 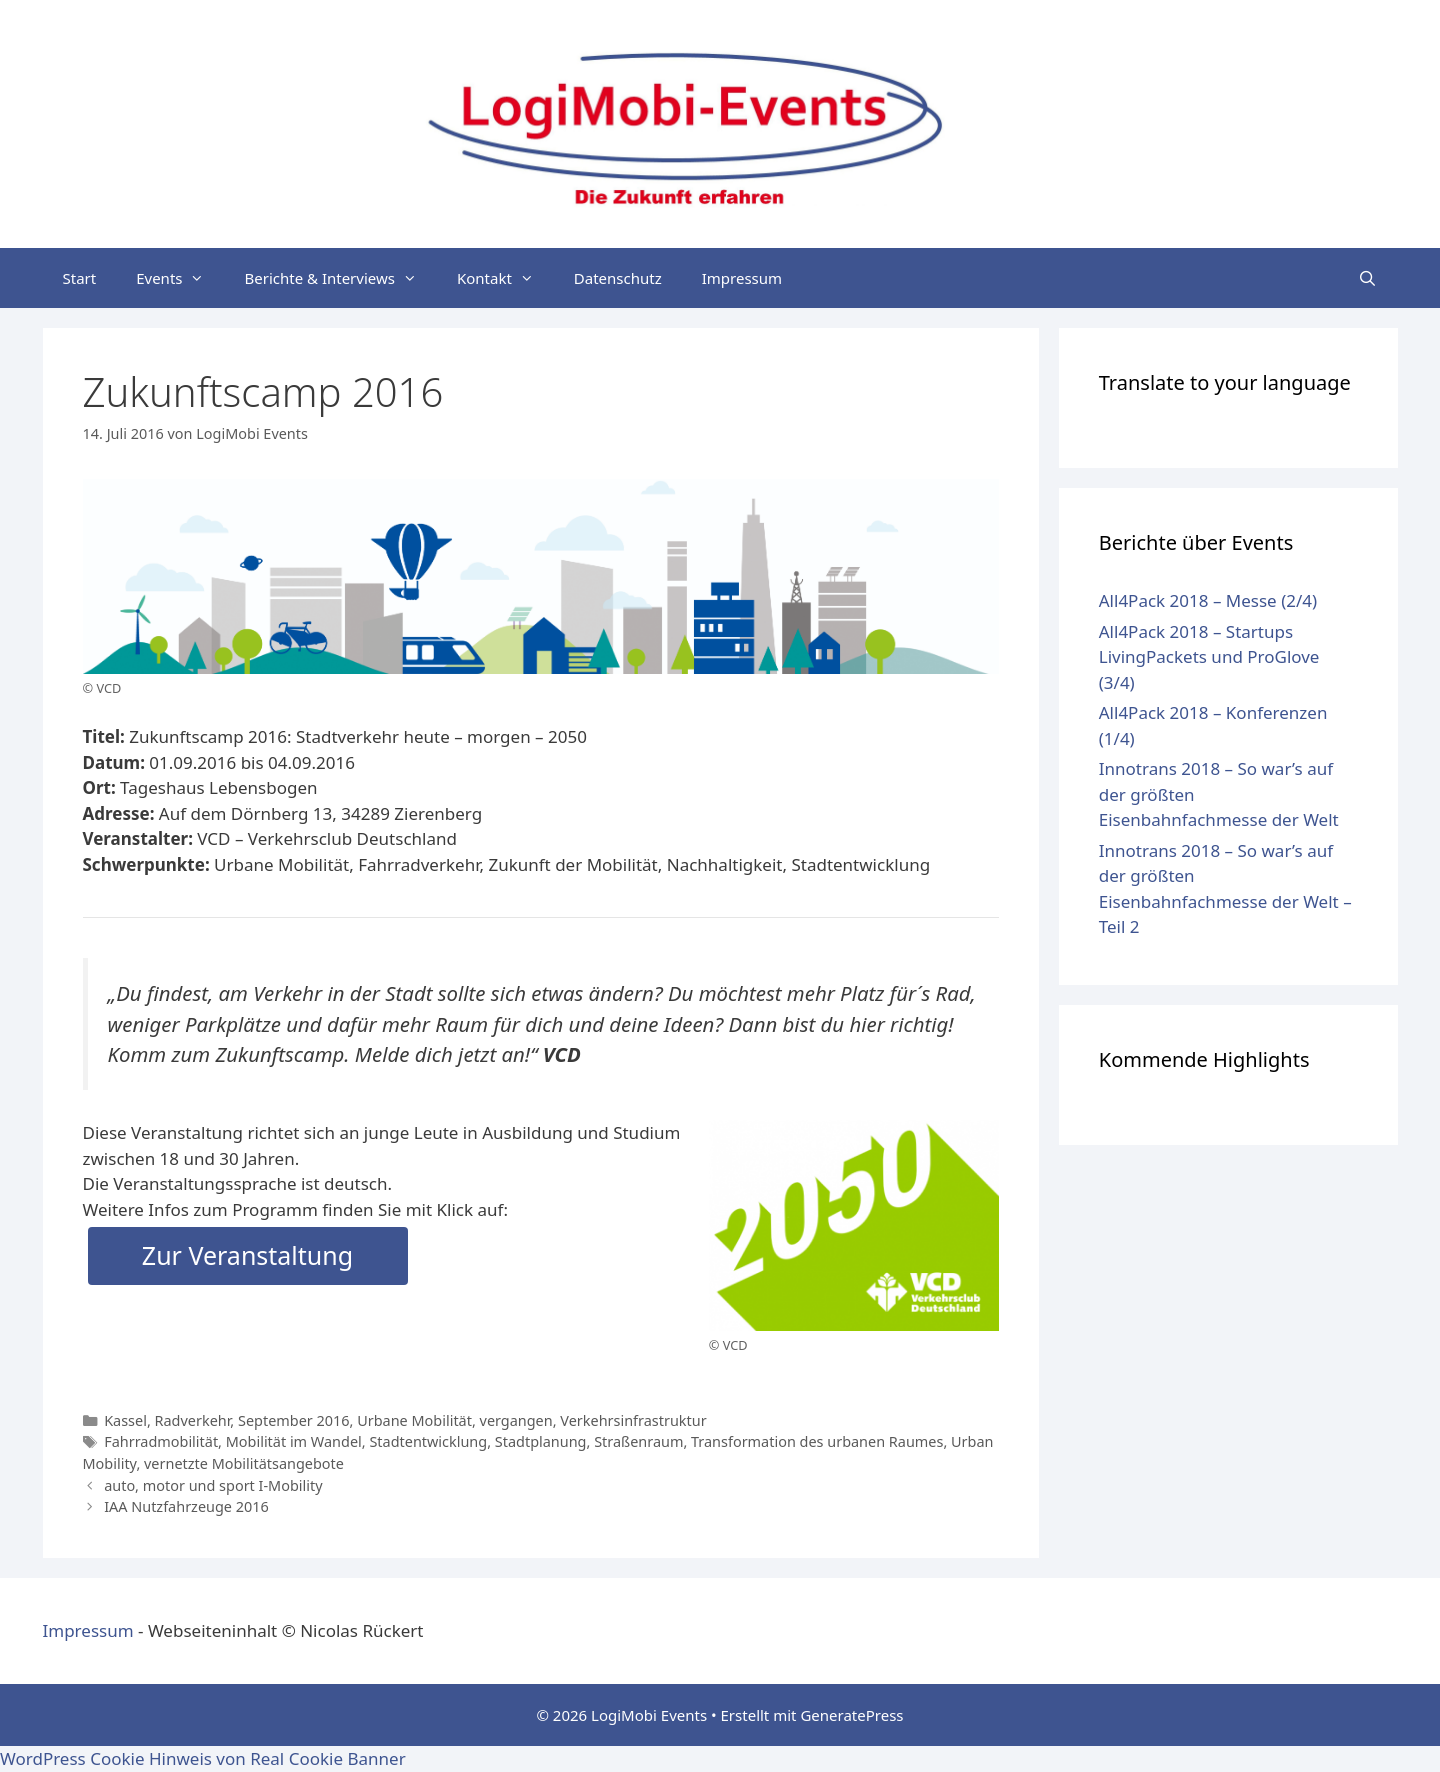 I want to click on Urbane Mobilität, so click(x=414, y=1420).